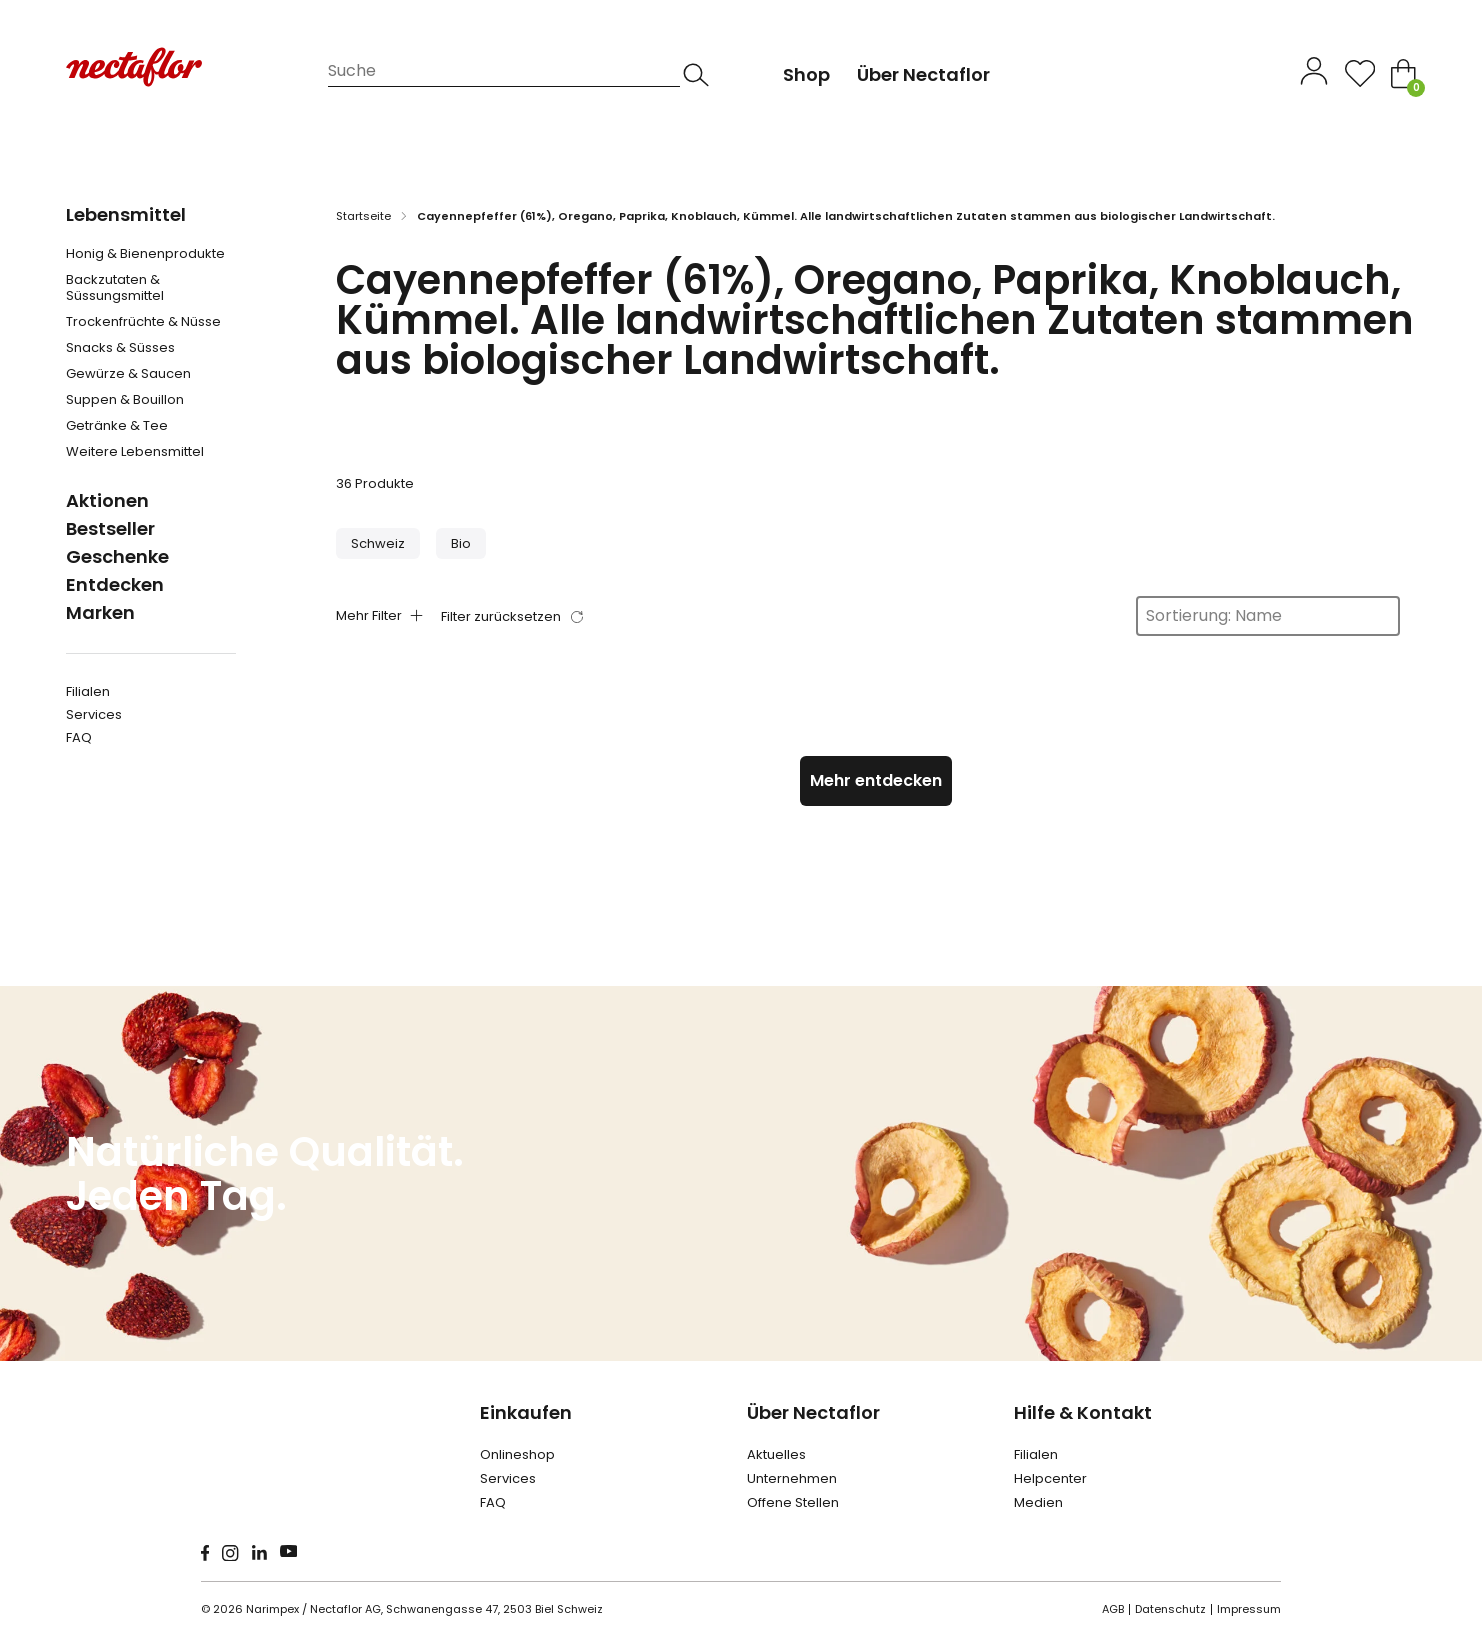 This screenshot has height=1646, width=1482. I want to click on Medien, so click(1038, 1502).